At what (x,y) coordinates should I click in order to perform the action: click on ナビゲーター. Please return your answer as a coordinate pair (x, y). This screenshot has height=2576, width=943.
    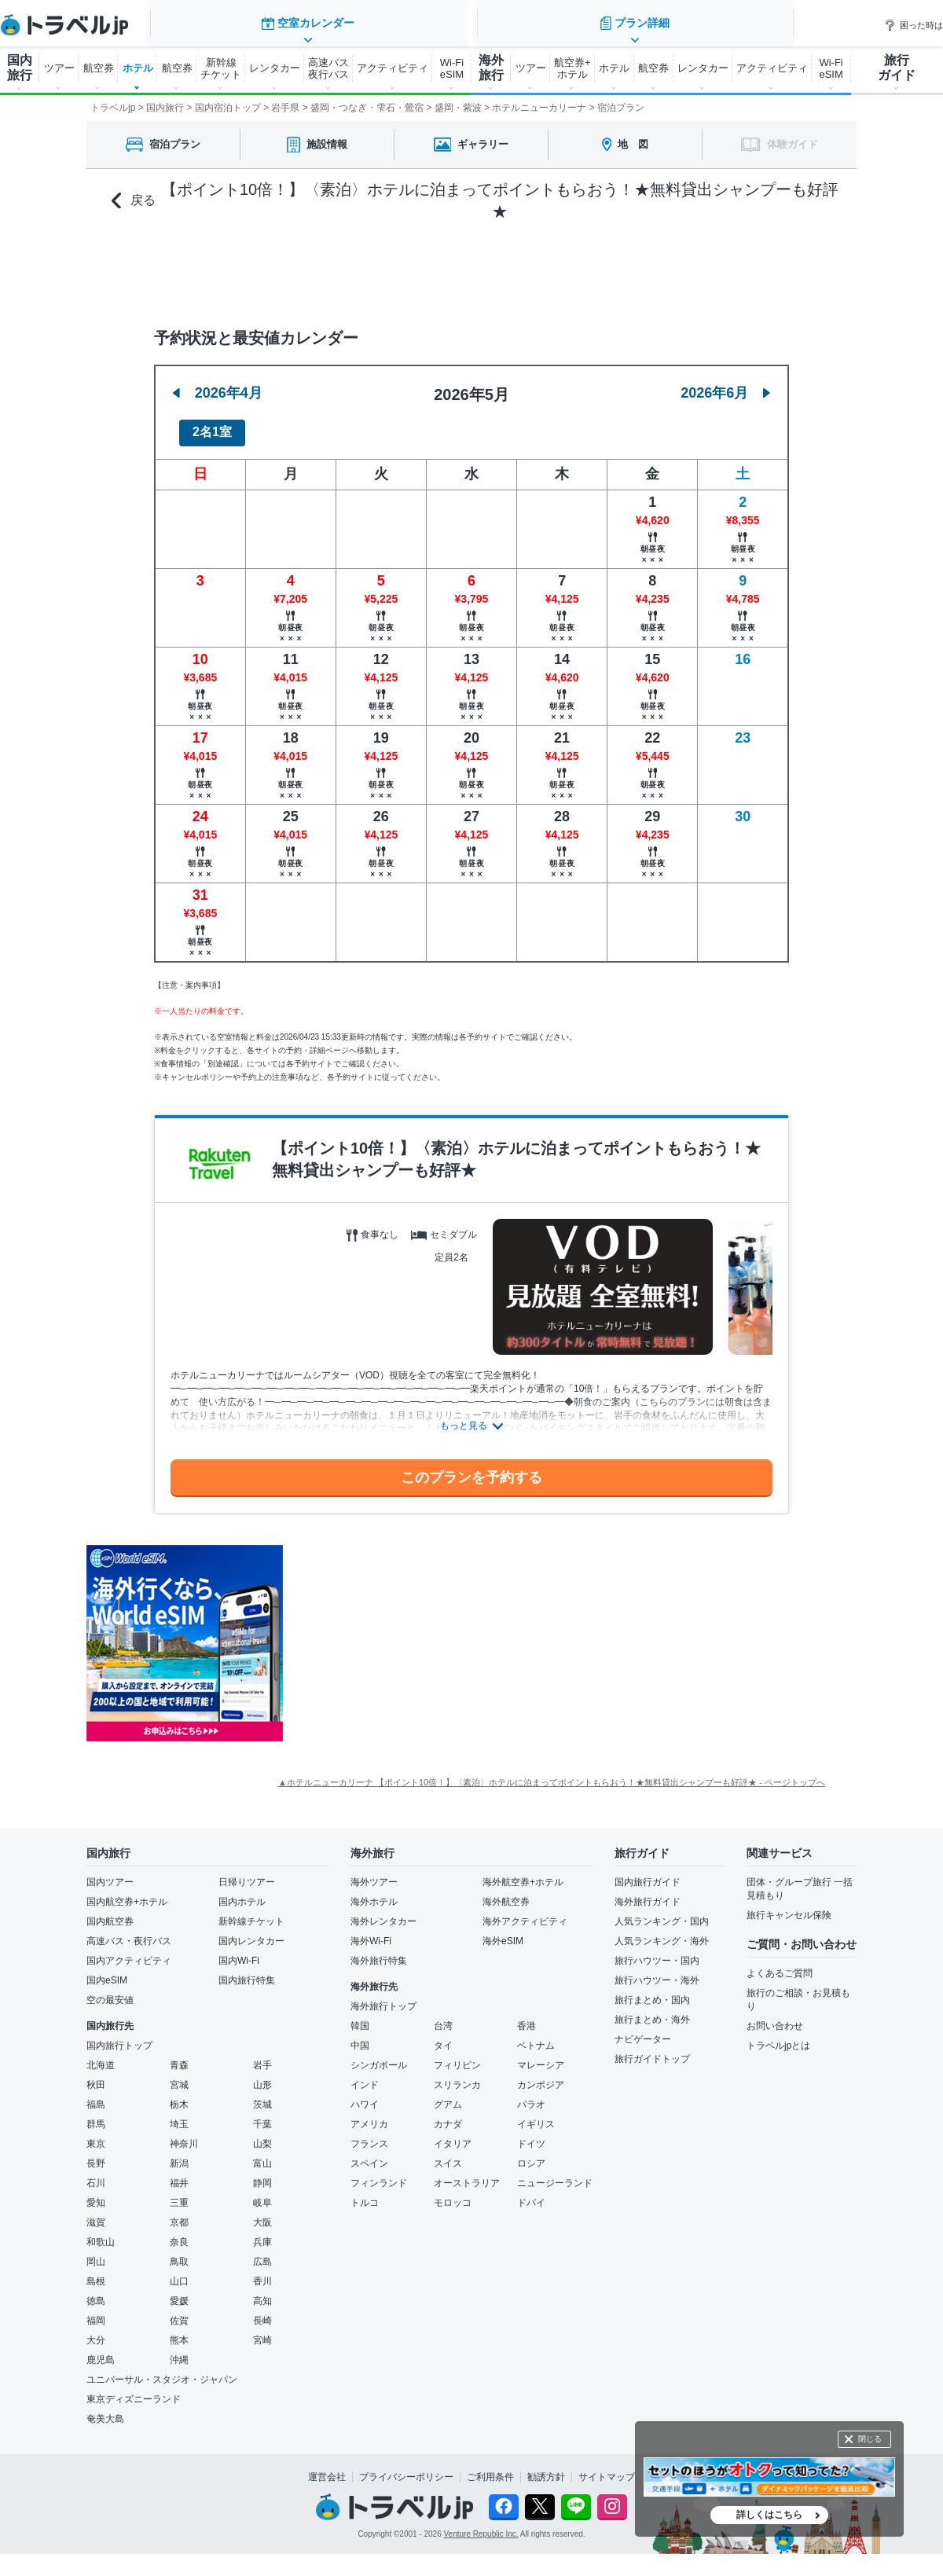
    Looking at the image, I should click on (643, 2030).